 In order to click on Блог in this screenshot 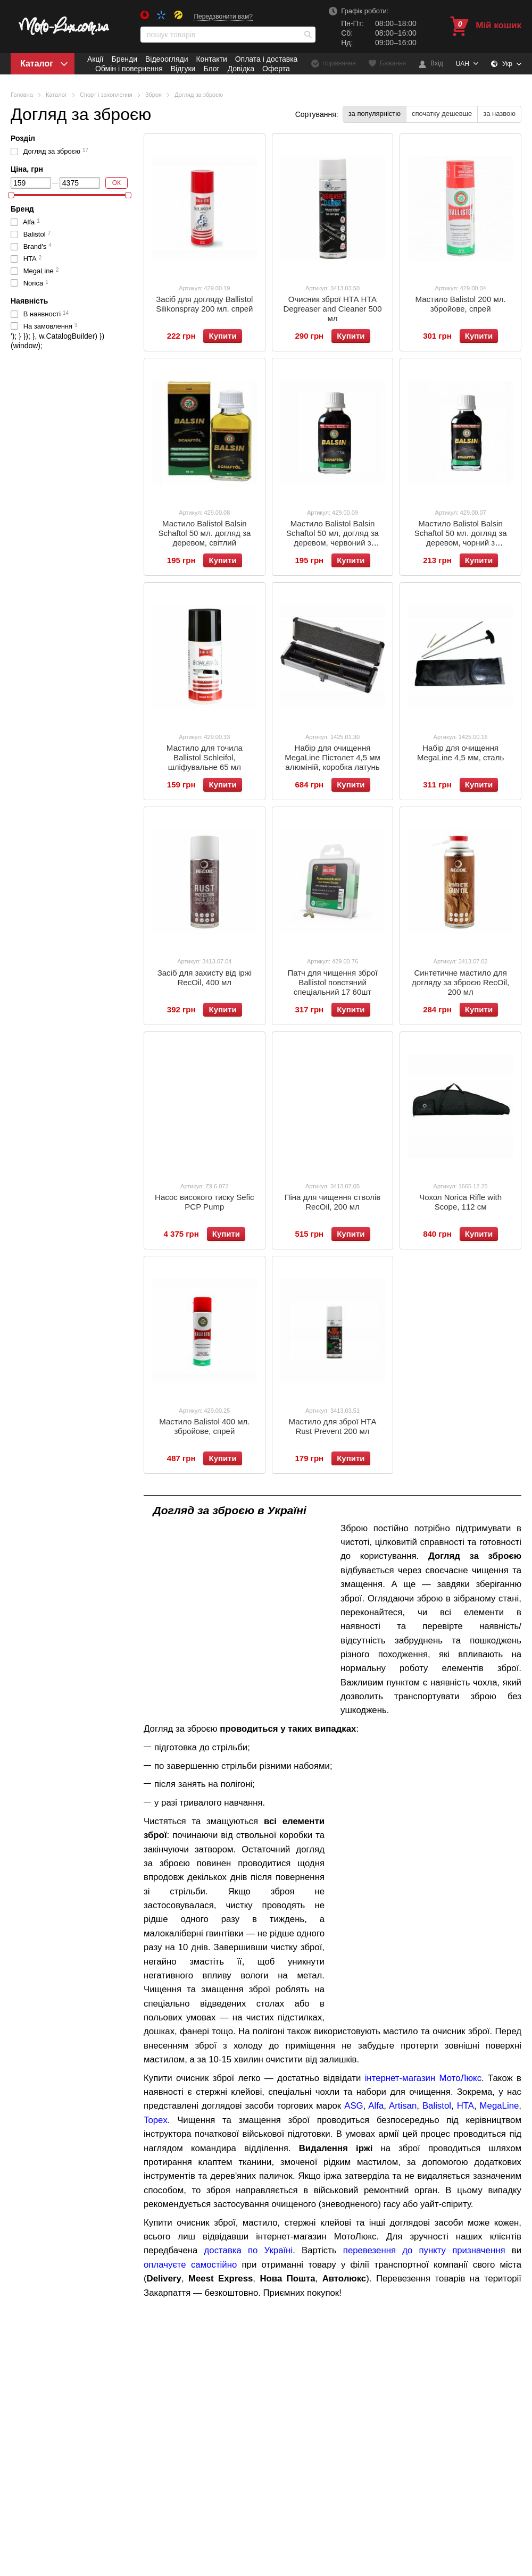, I will do `click(211, 68)`.